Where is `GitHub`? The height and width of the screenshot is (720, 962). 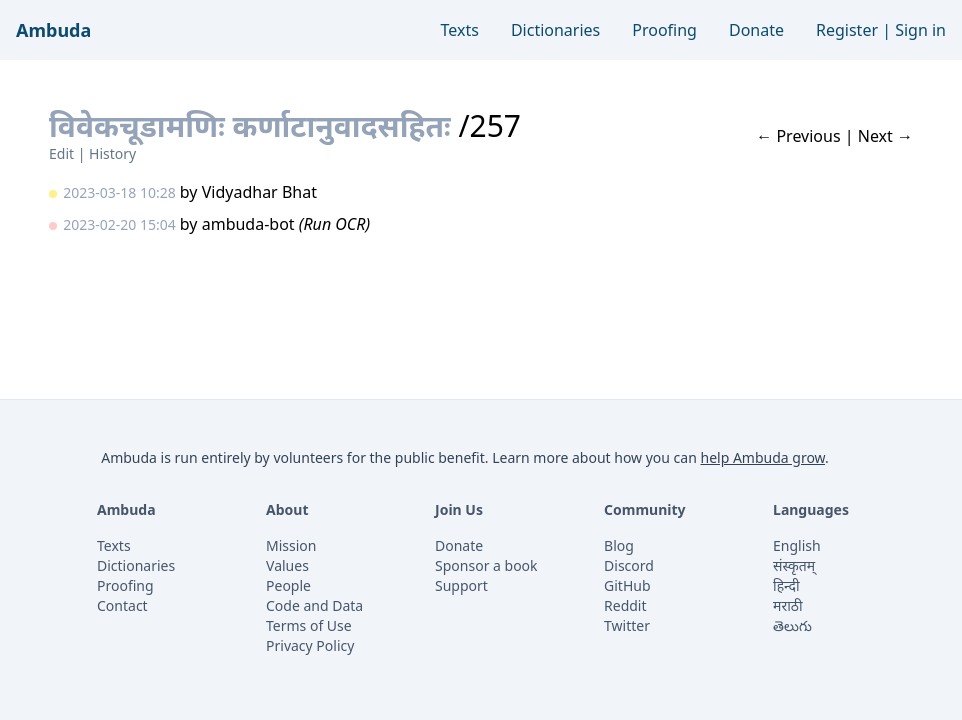 GitHub is located at coordinates (627, 585).